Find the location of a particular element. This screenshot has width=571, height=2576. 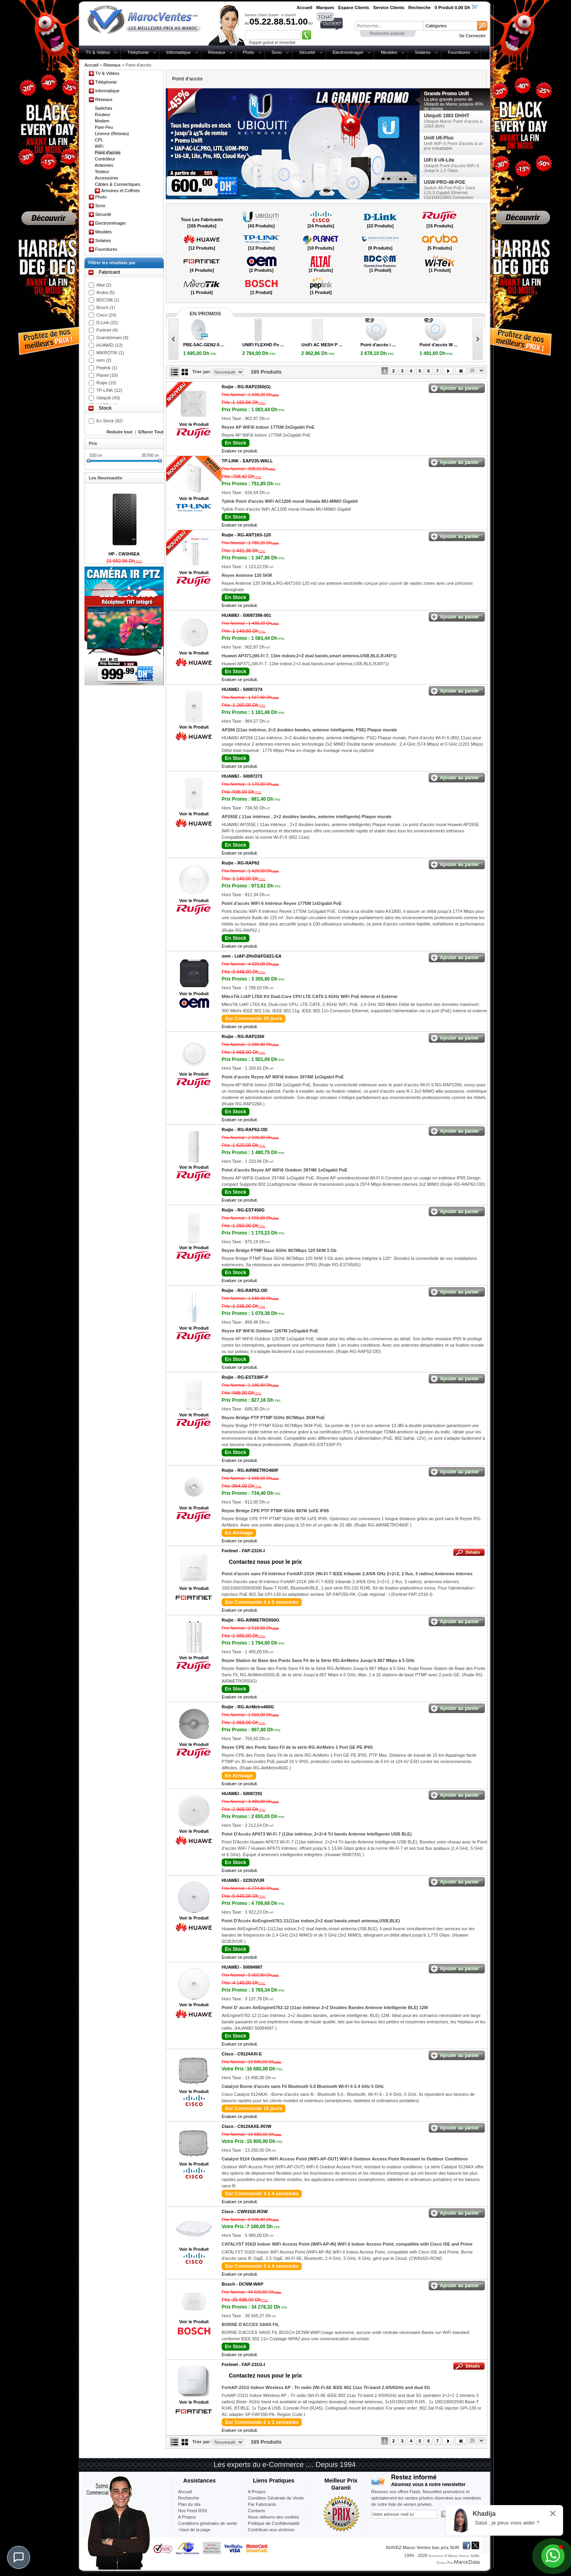

Cisco (24) is located at coordinates (106, 315).